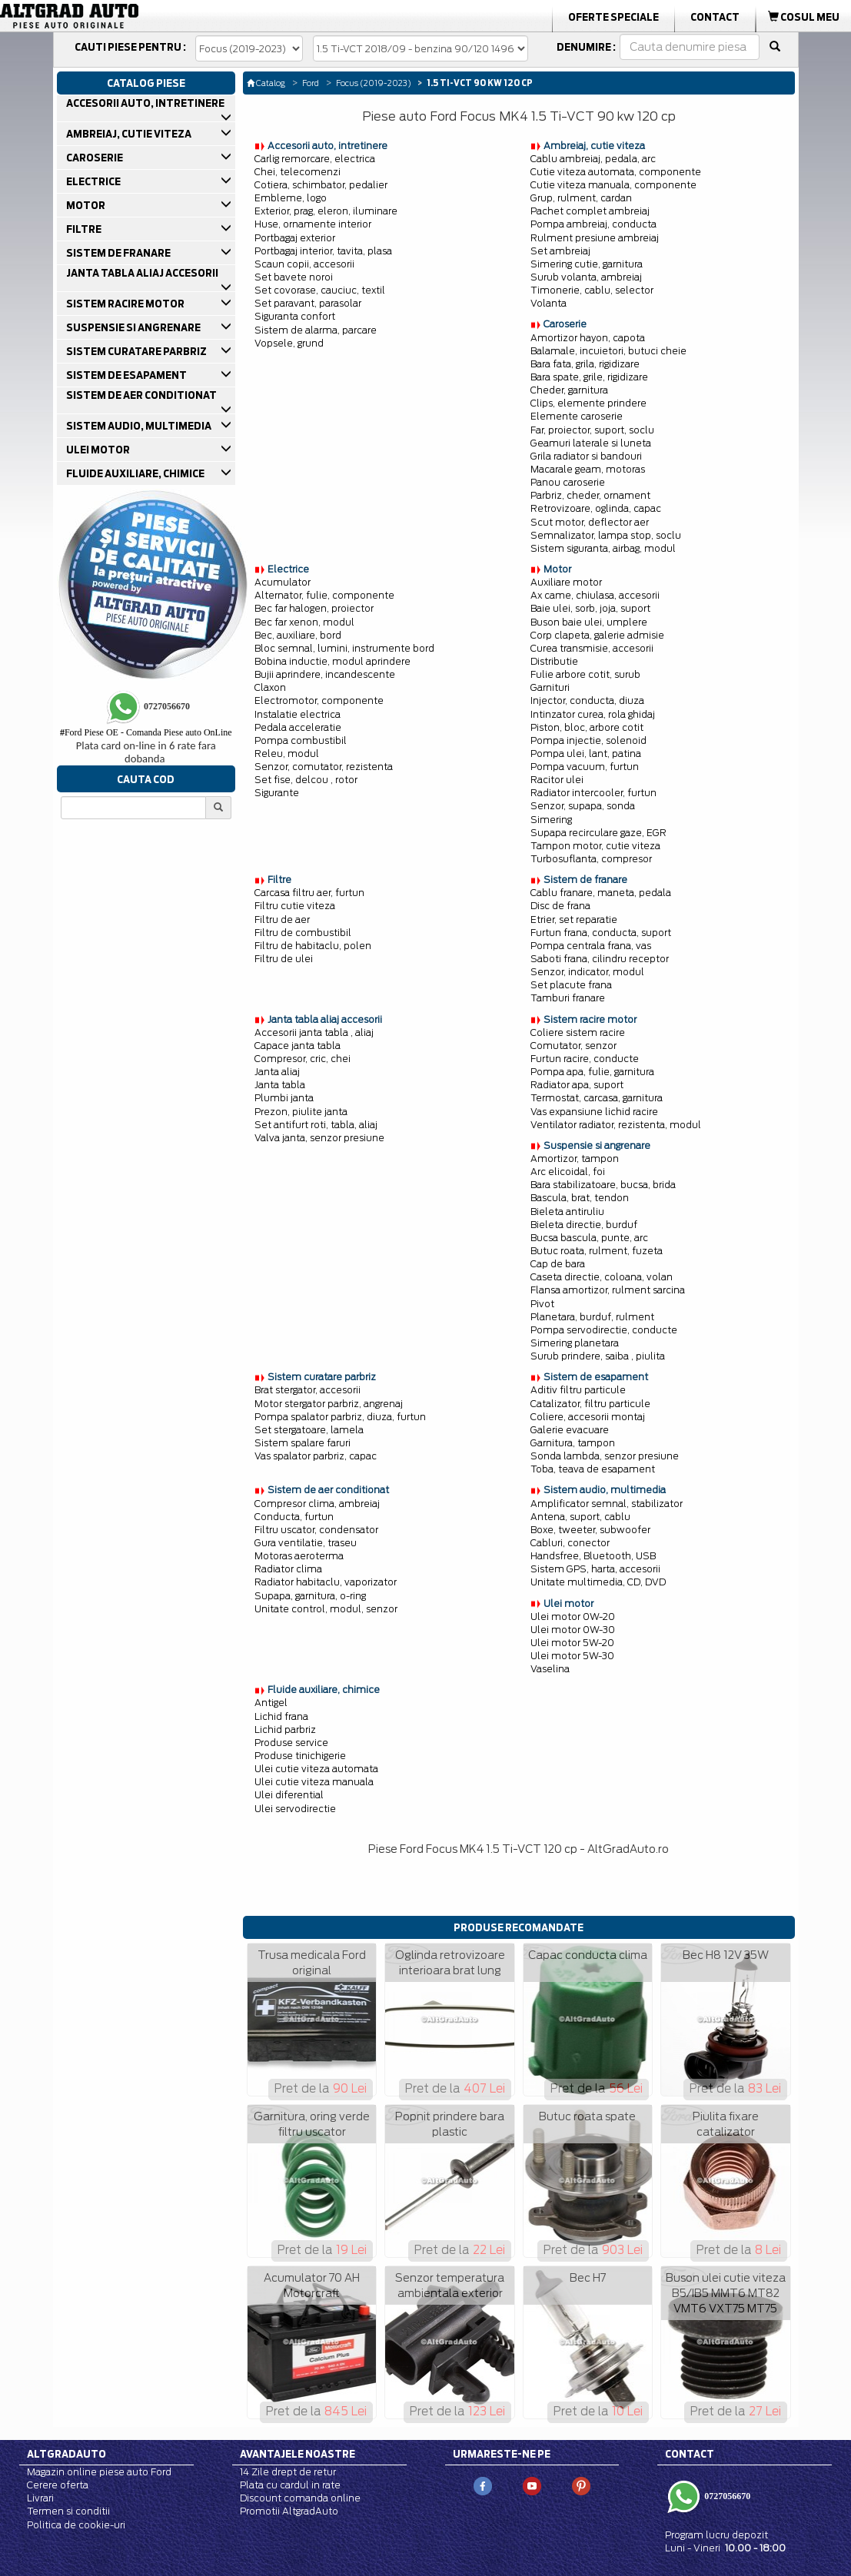 The height and width of the screenshot is (2576, 851). What do you see at coordinates (285, 1729) in the screenshot?
I see `Lichid parbriz` at bounding box center [285, 1729].